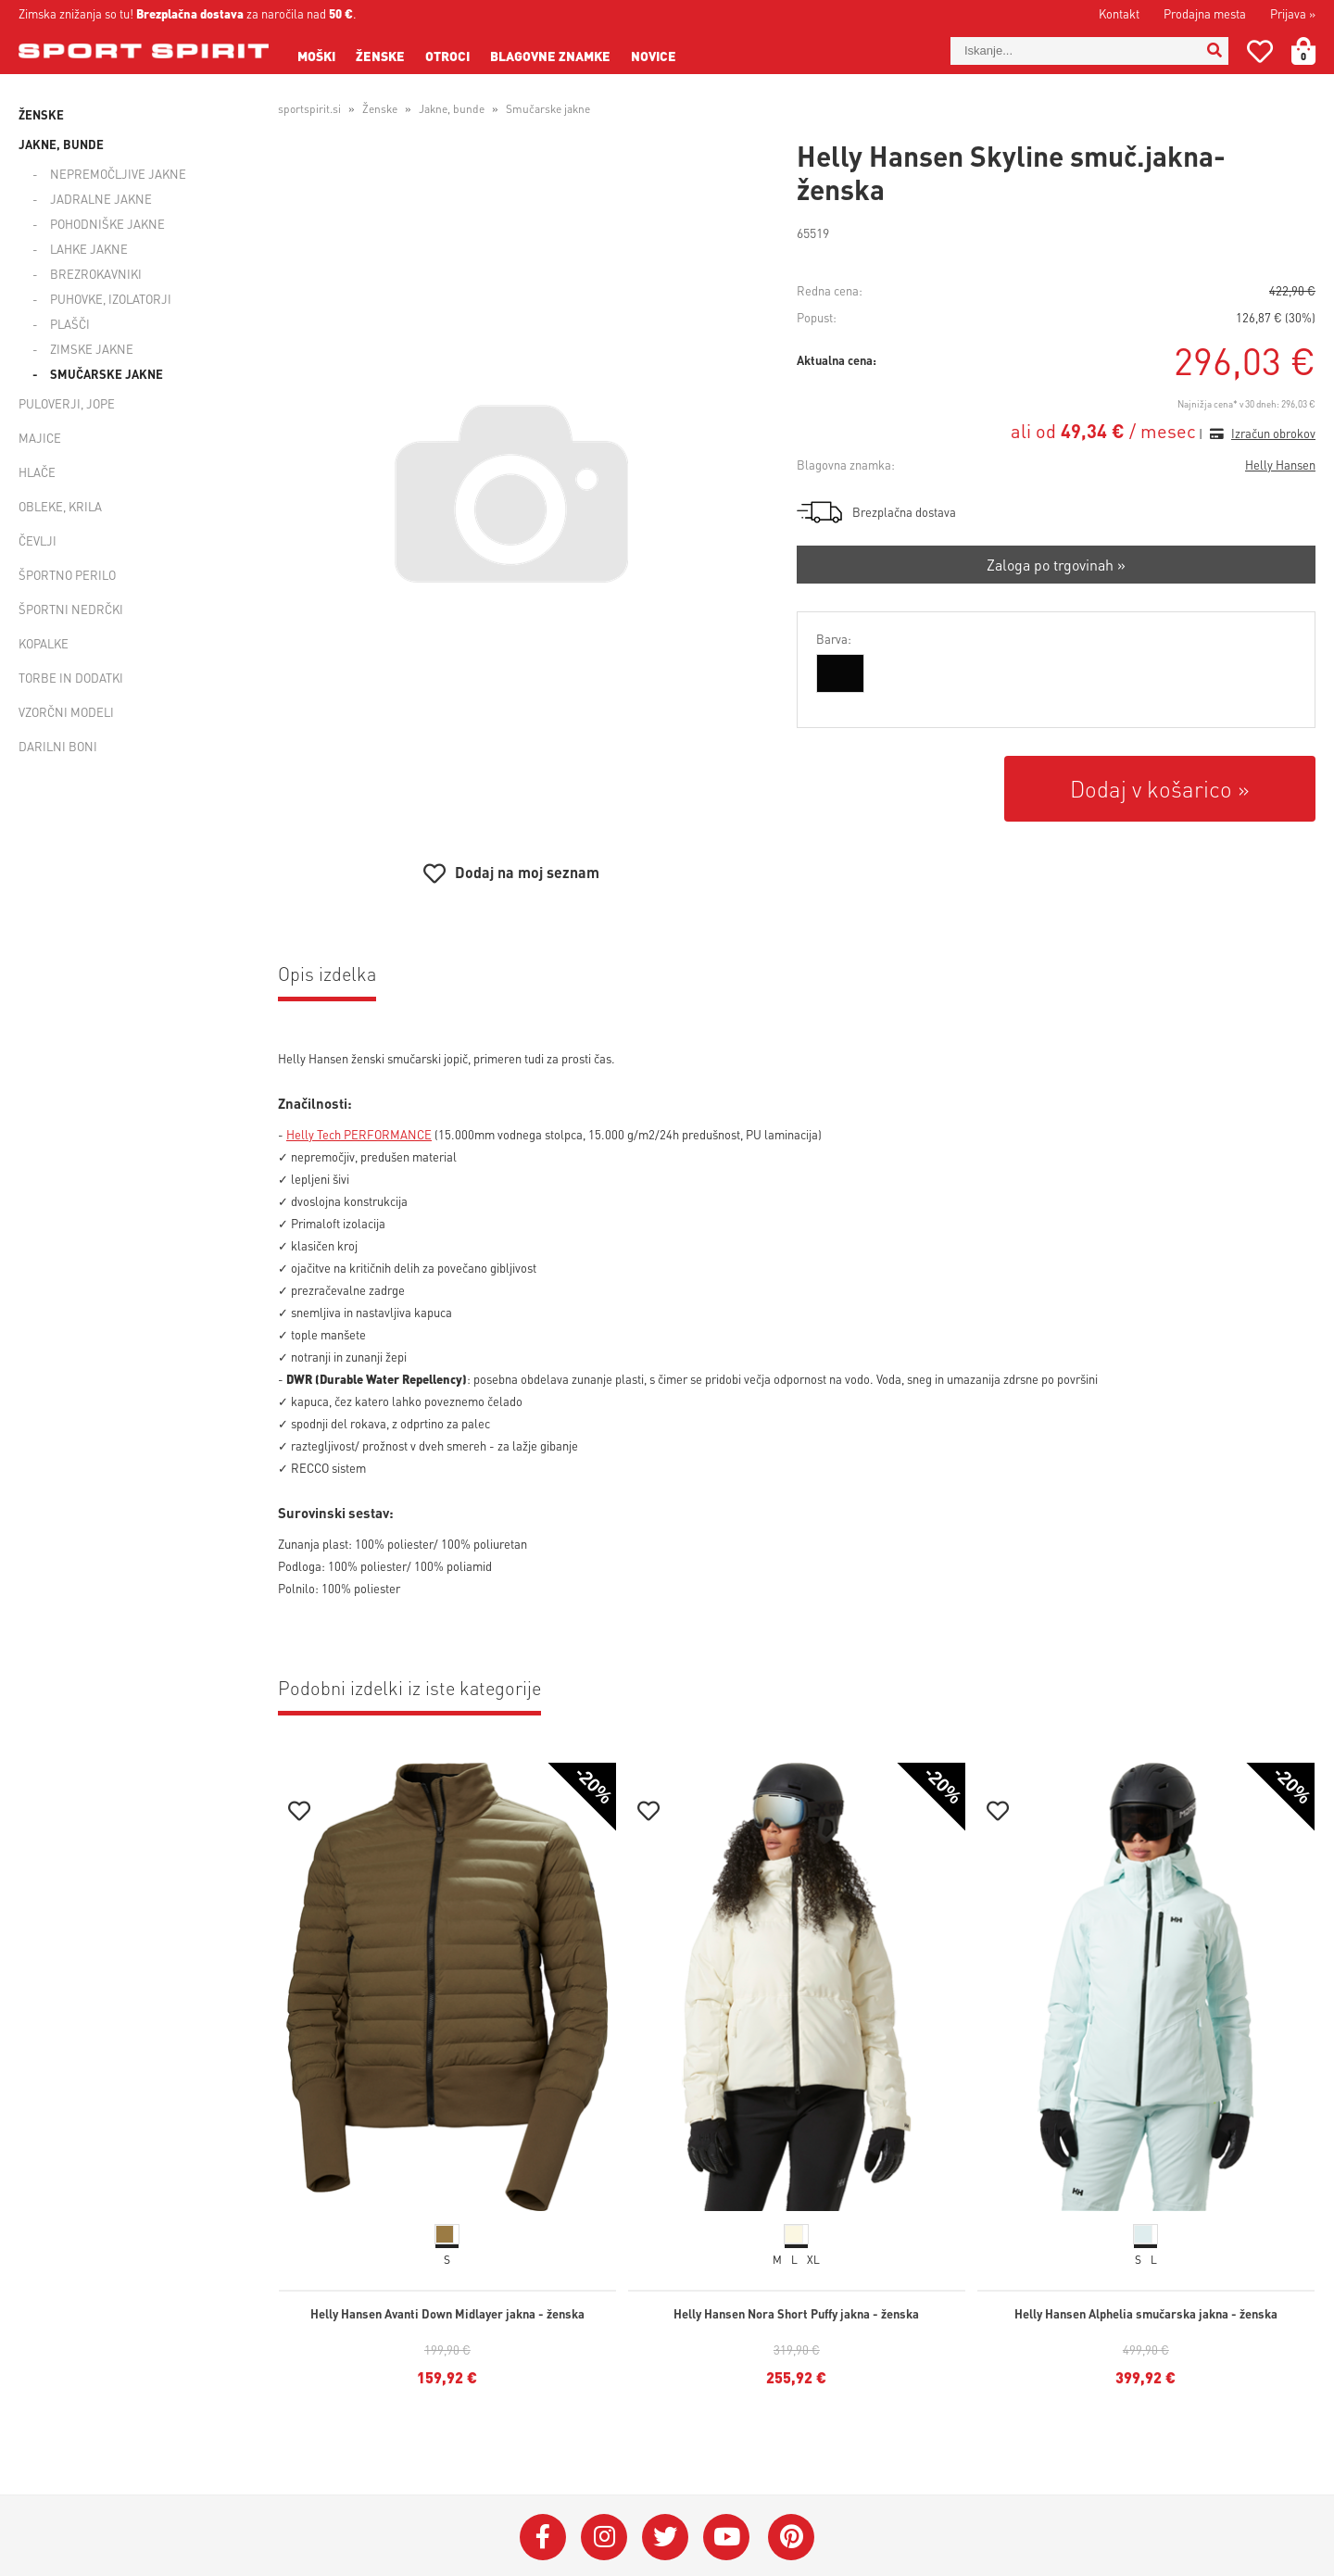  I want to click on Hlače, so click(37, 472).